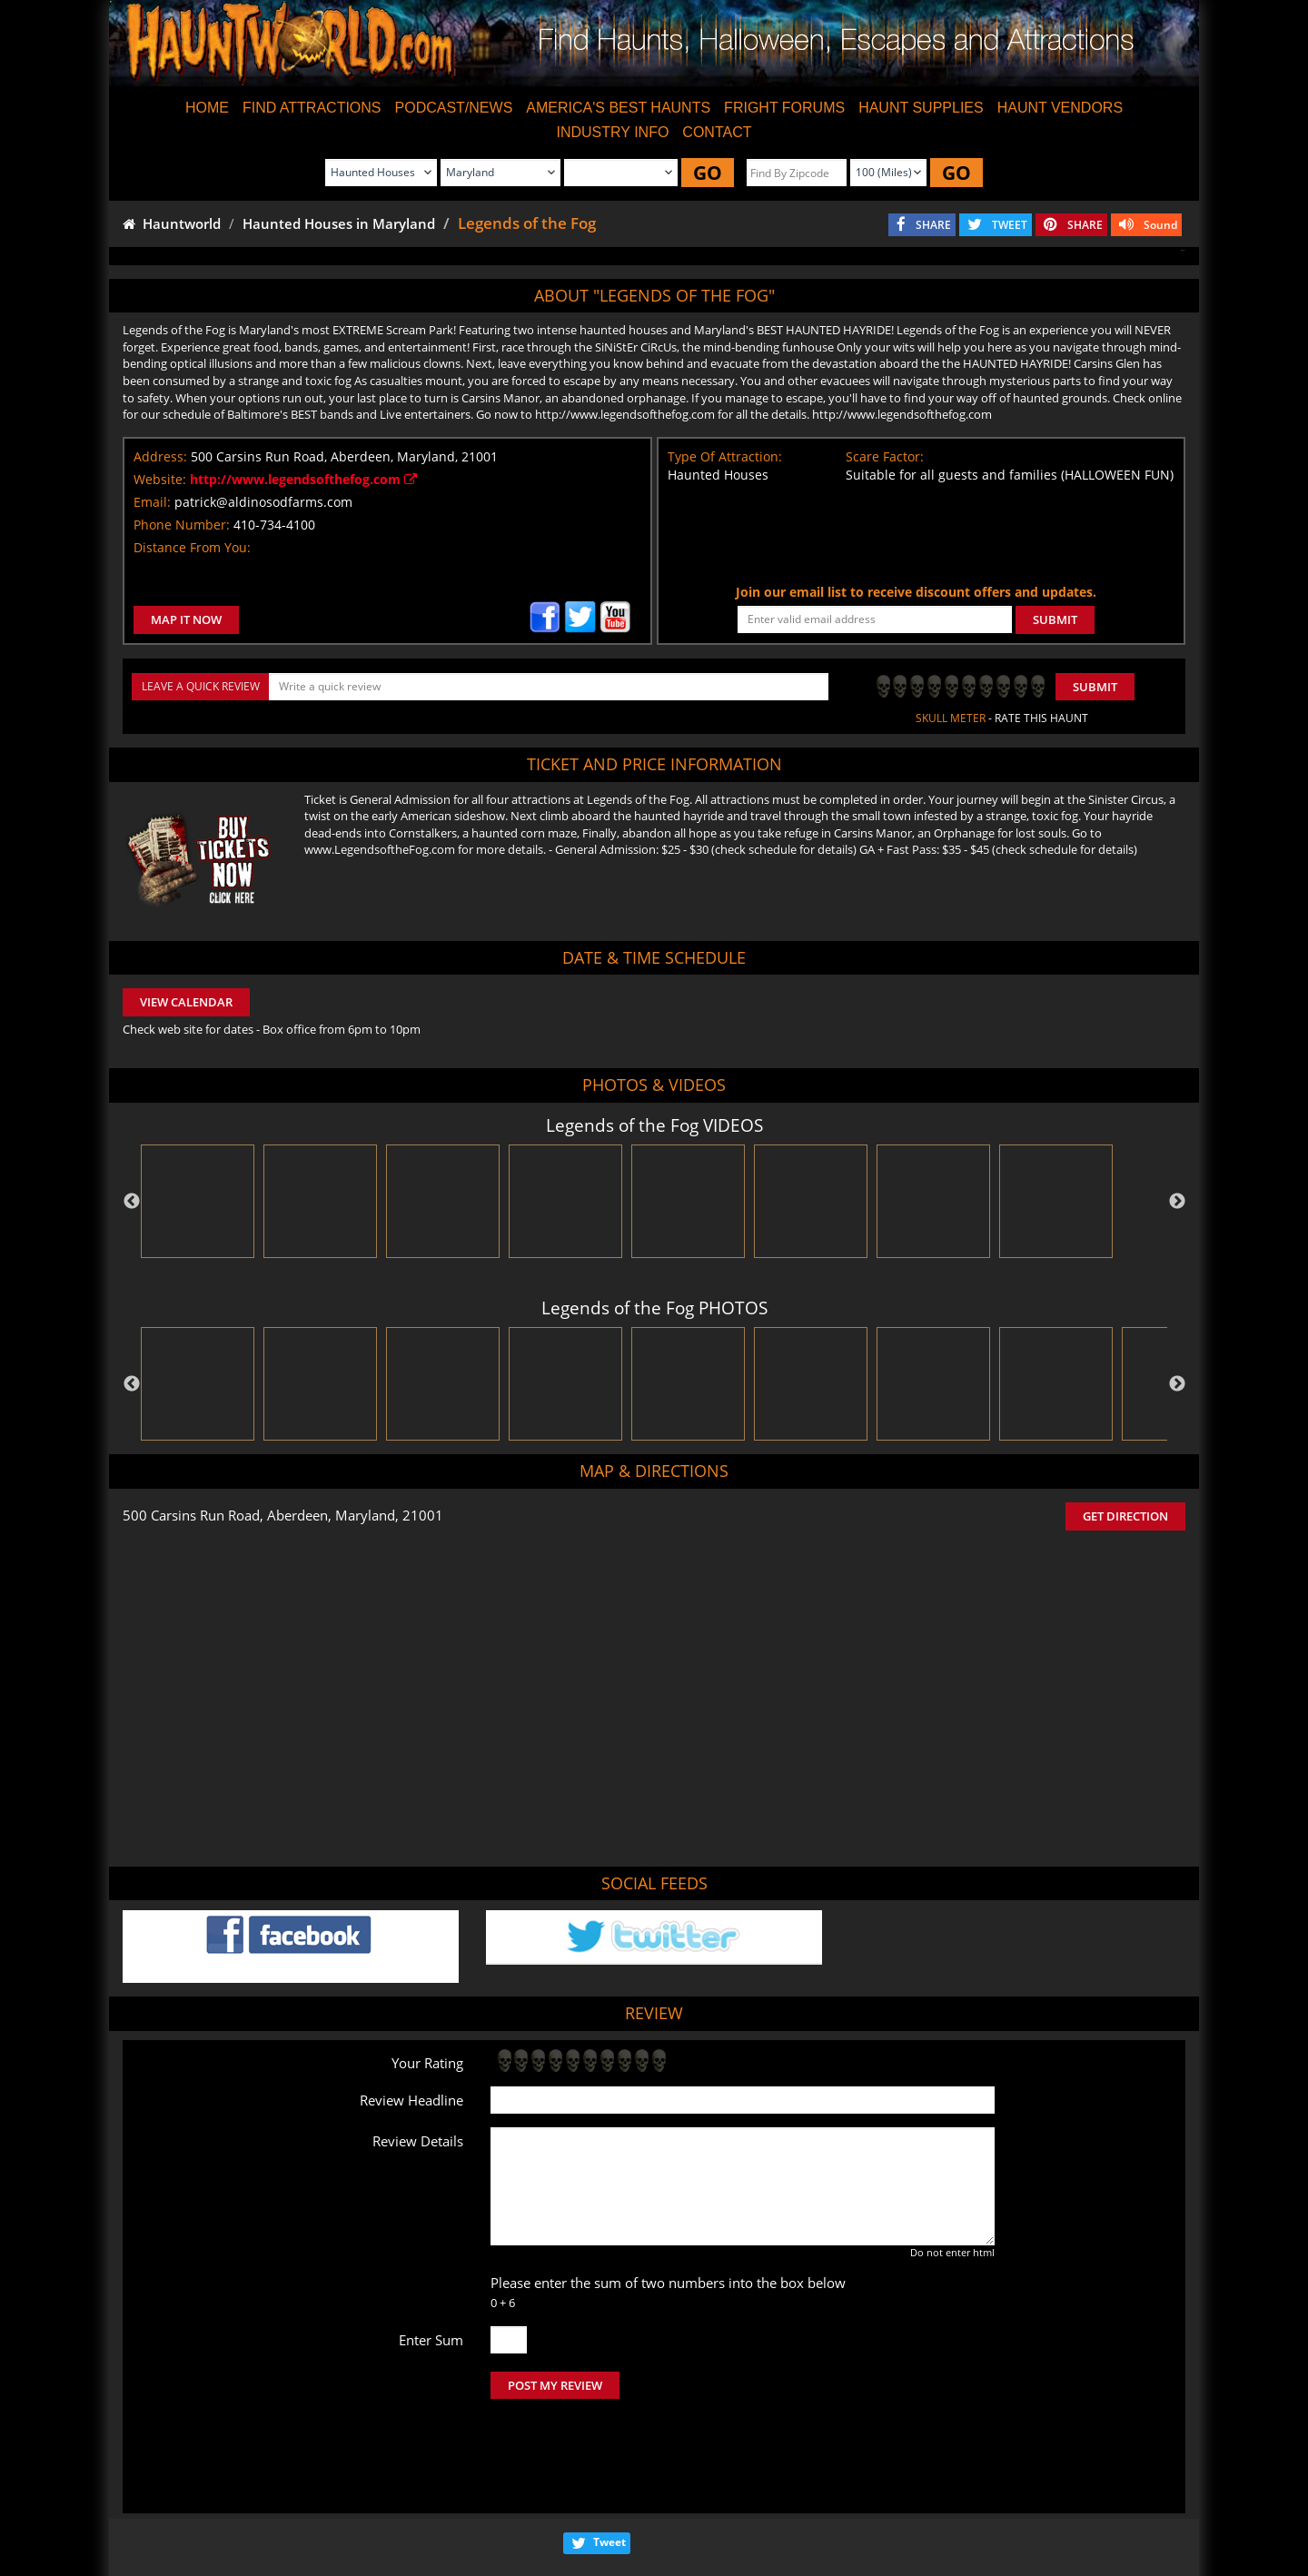  Describe the element at coordinates (933, 225) in the screenshot. I see `SHARE` at that location.